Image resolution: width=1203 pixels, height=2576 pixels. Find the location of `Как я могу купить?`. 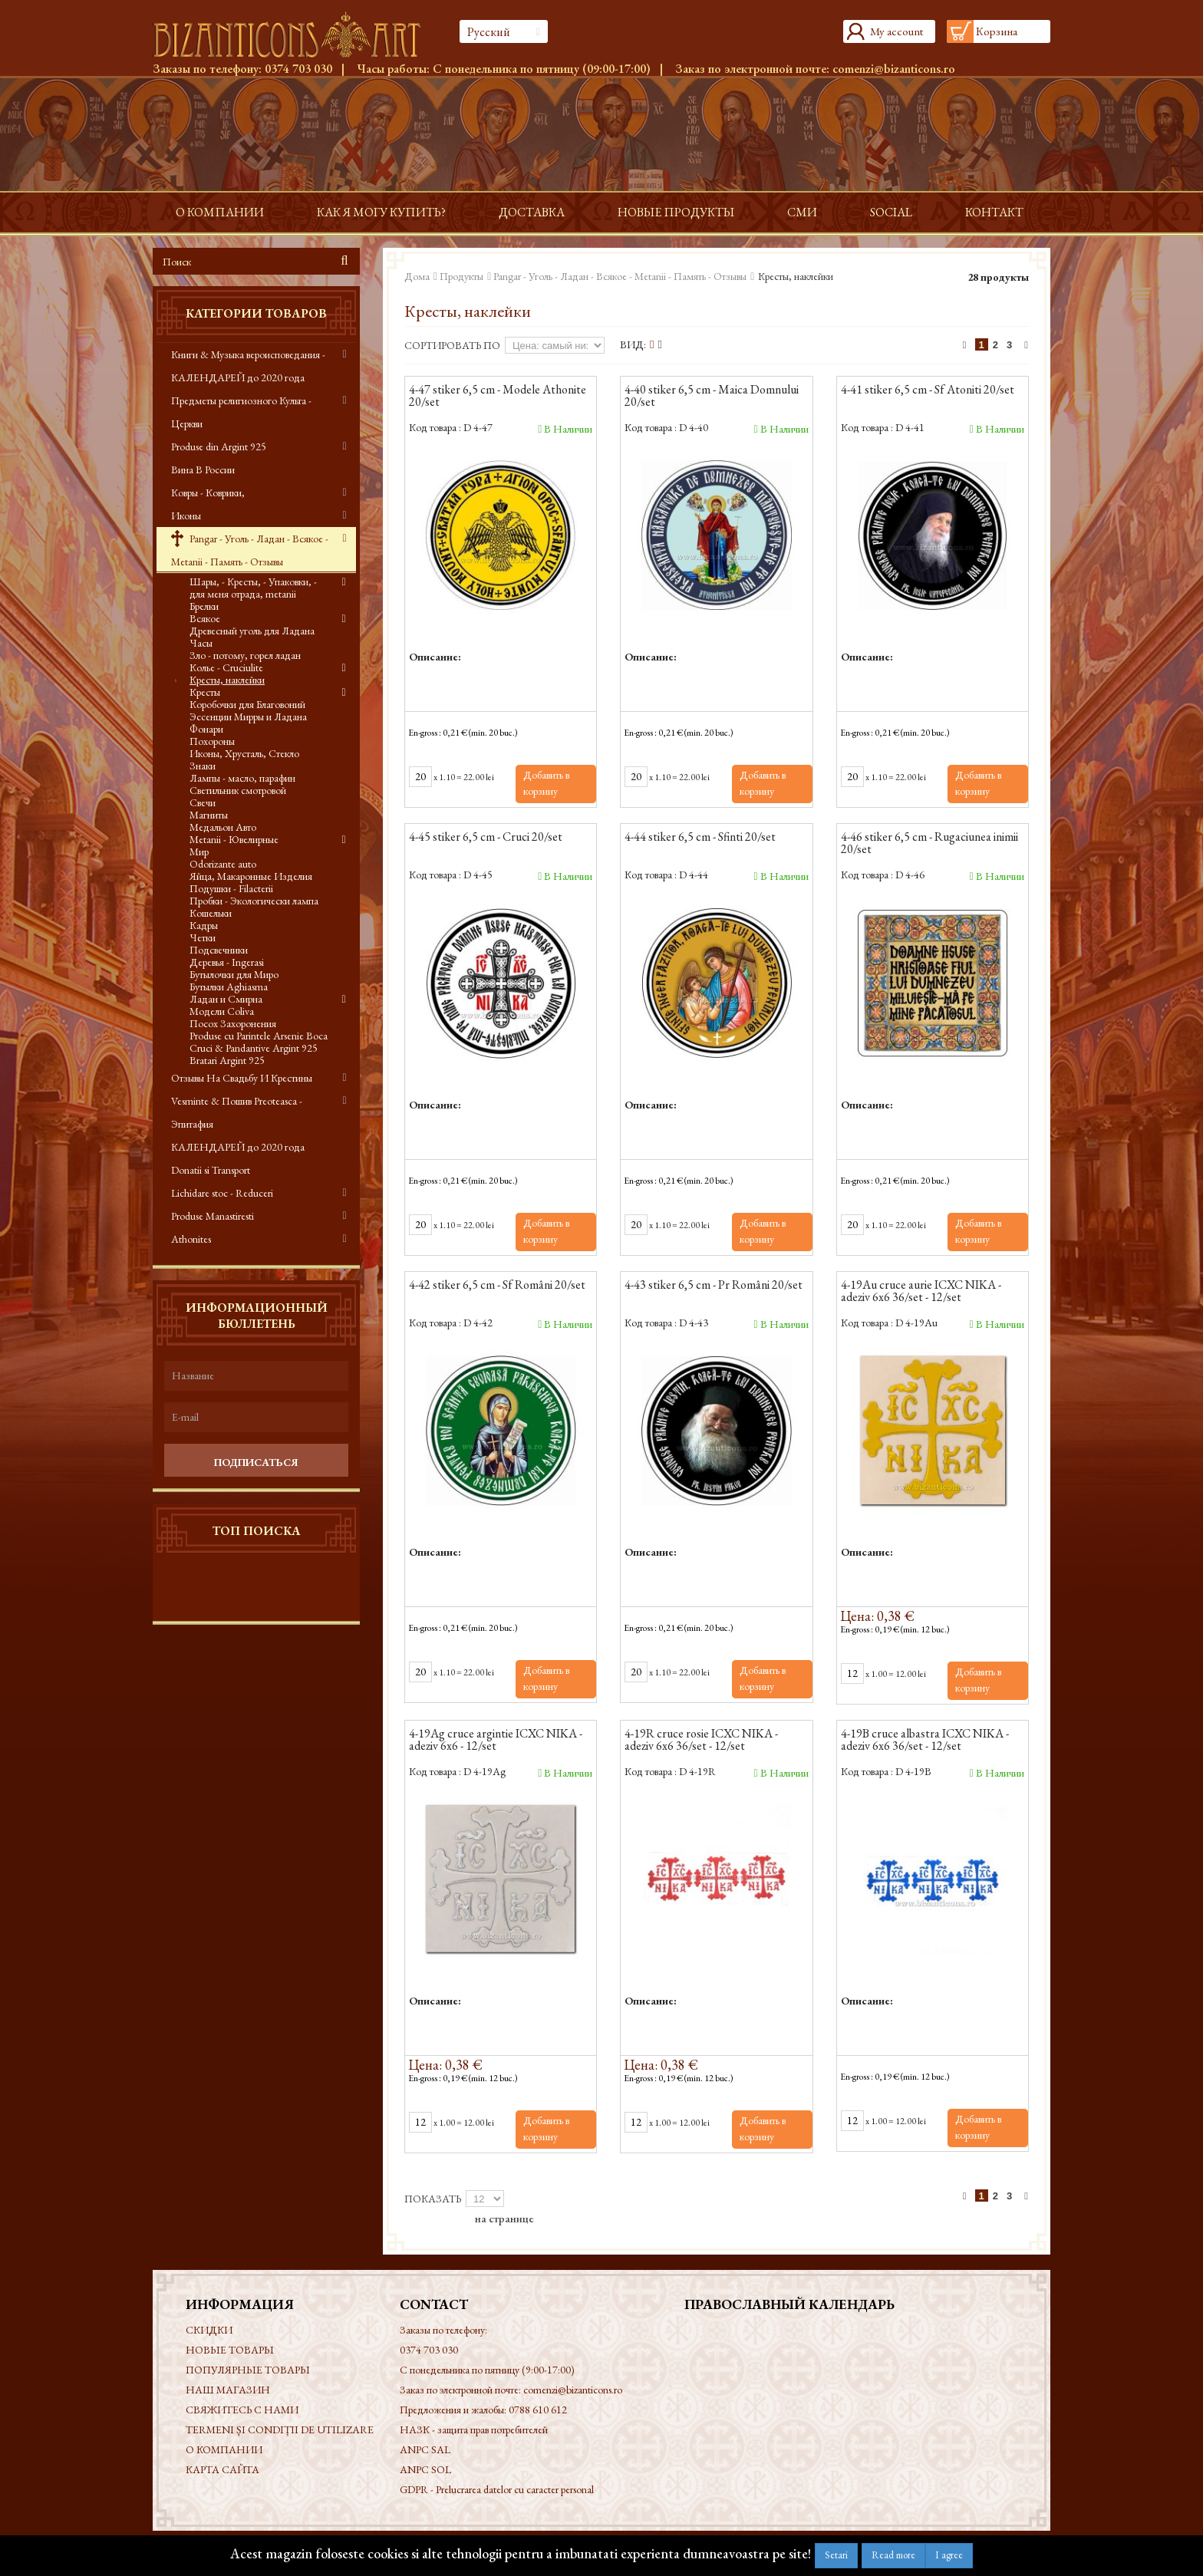

Как я могу купить? is located at coordinates (381, 212).